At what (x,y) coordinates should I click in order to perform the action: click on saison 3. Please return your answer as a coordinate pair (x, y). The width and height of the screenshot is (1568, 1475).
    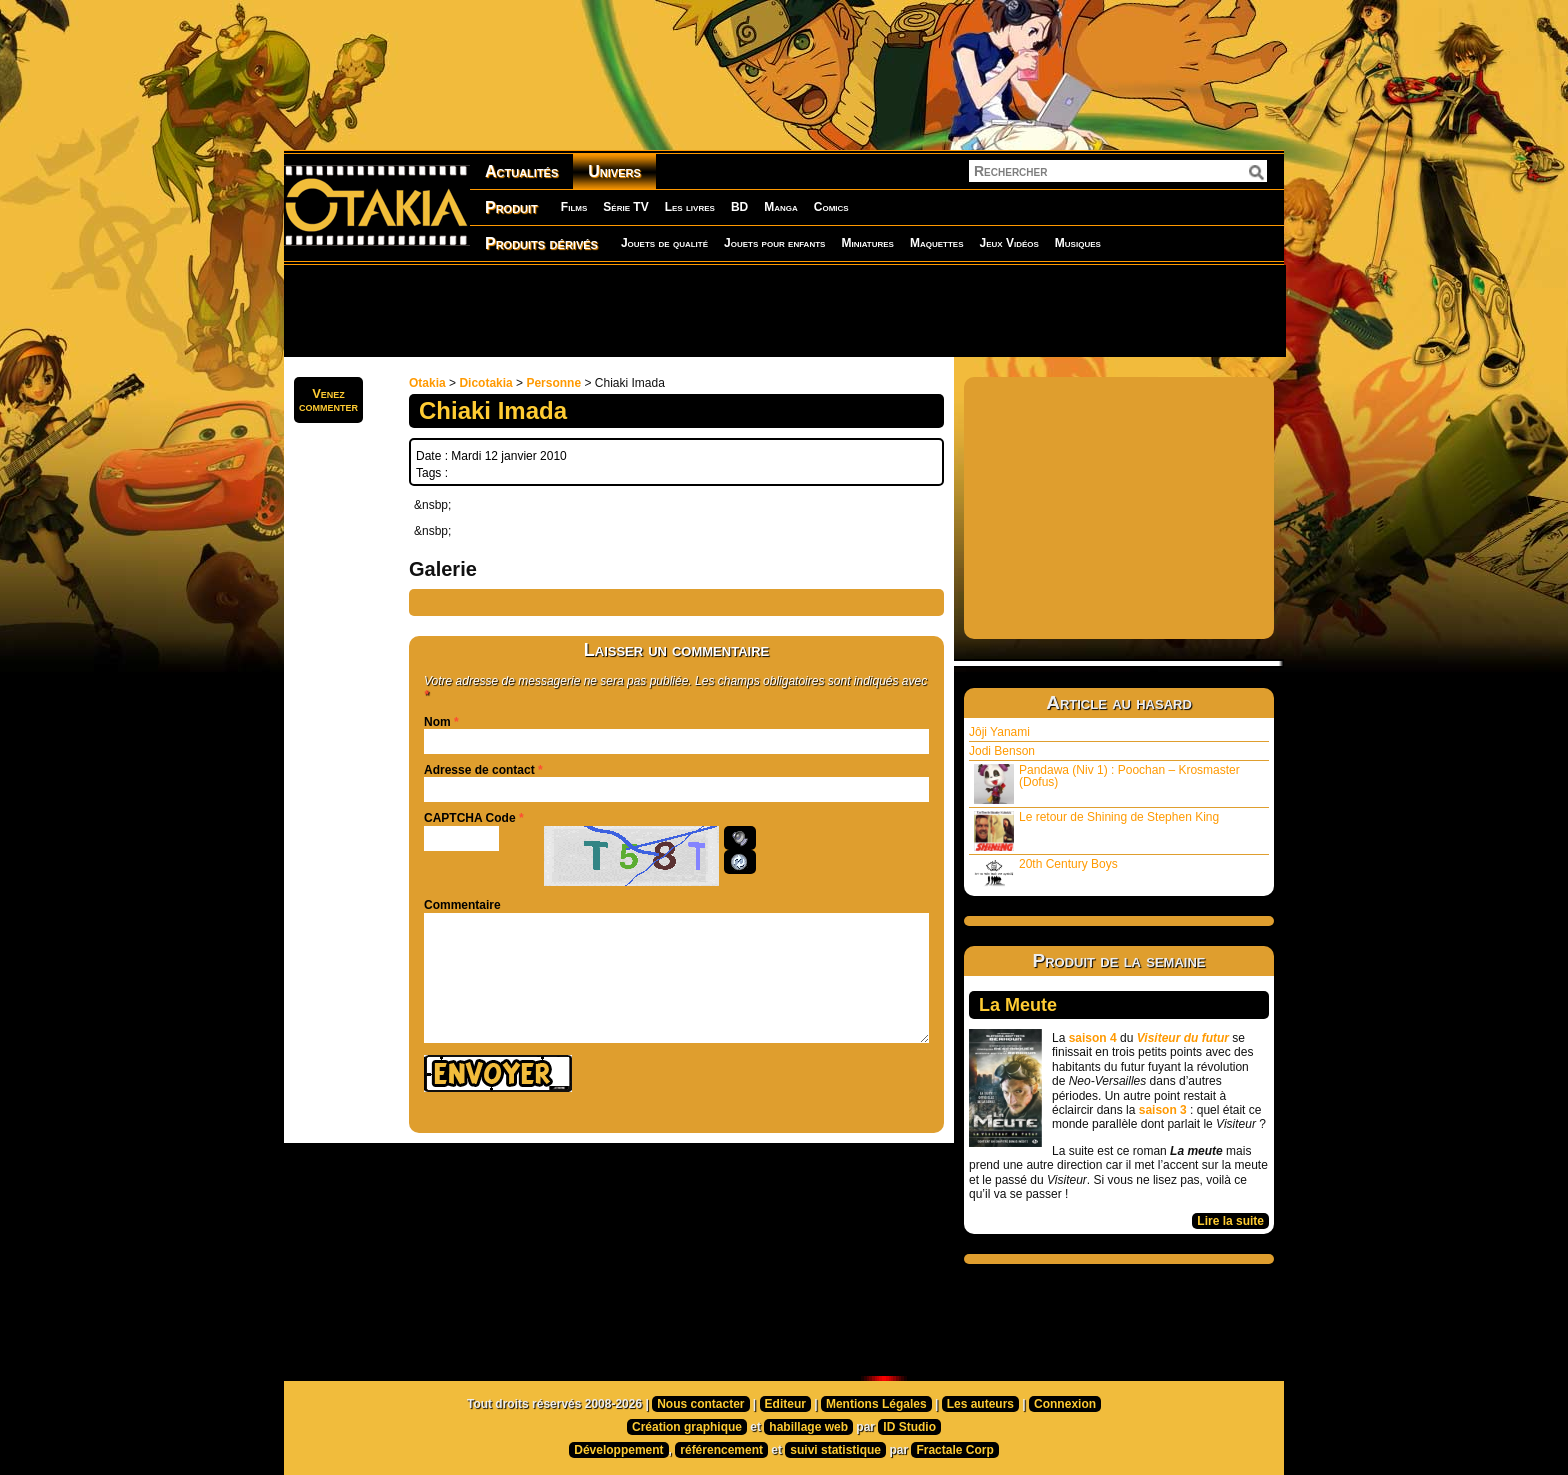
    Looking at the image, I should click on (1163, 1110).